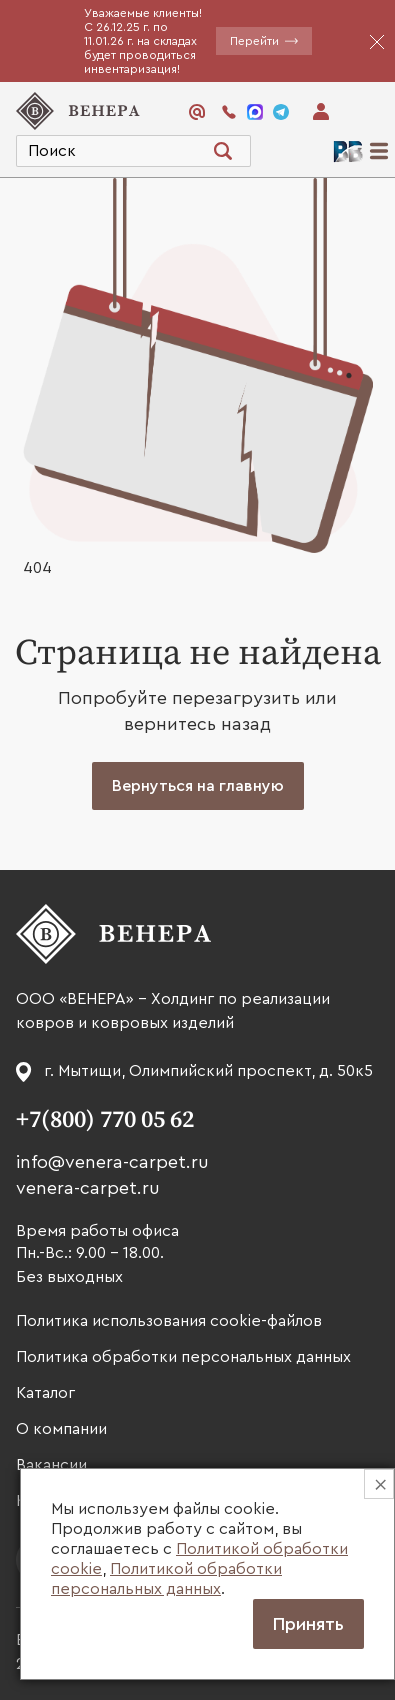 The height and width of the screenshot is (1700, 395). Describe the element at coordinates (198, 786) in the screenshot. I see `Вернуться на главную` at that location.